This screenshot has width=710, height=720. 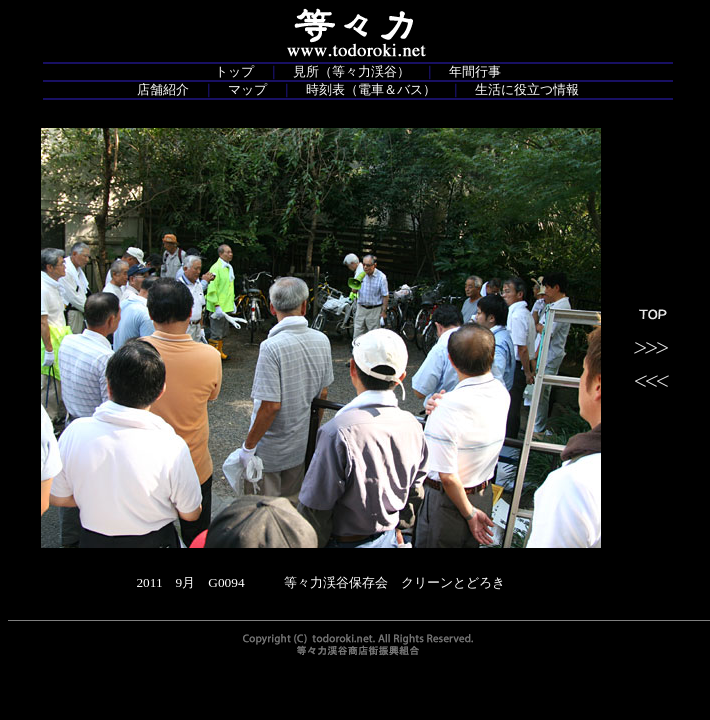 I want to click on マップ, so click(x=247, y=89).